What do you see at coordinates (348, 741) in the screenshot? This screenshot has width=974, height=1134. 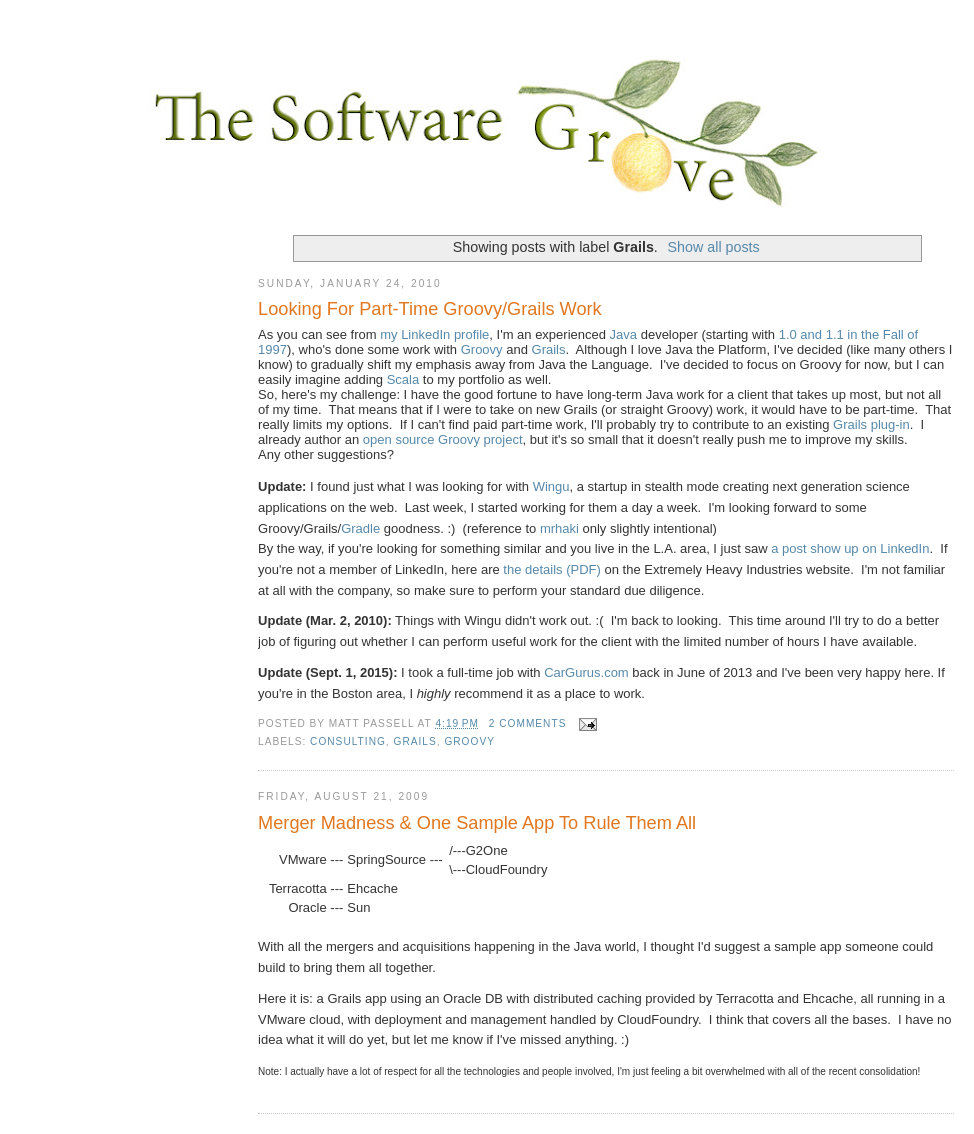 I see `consulting` at bounding box center [348, 741].